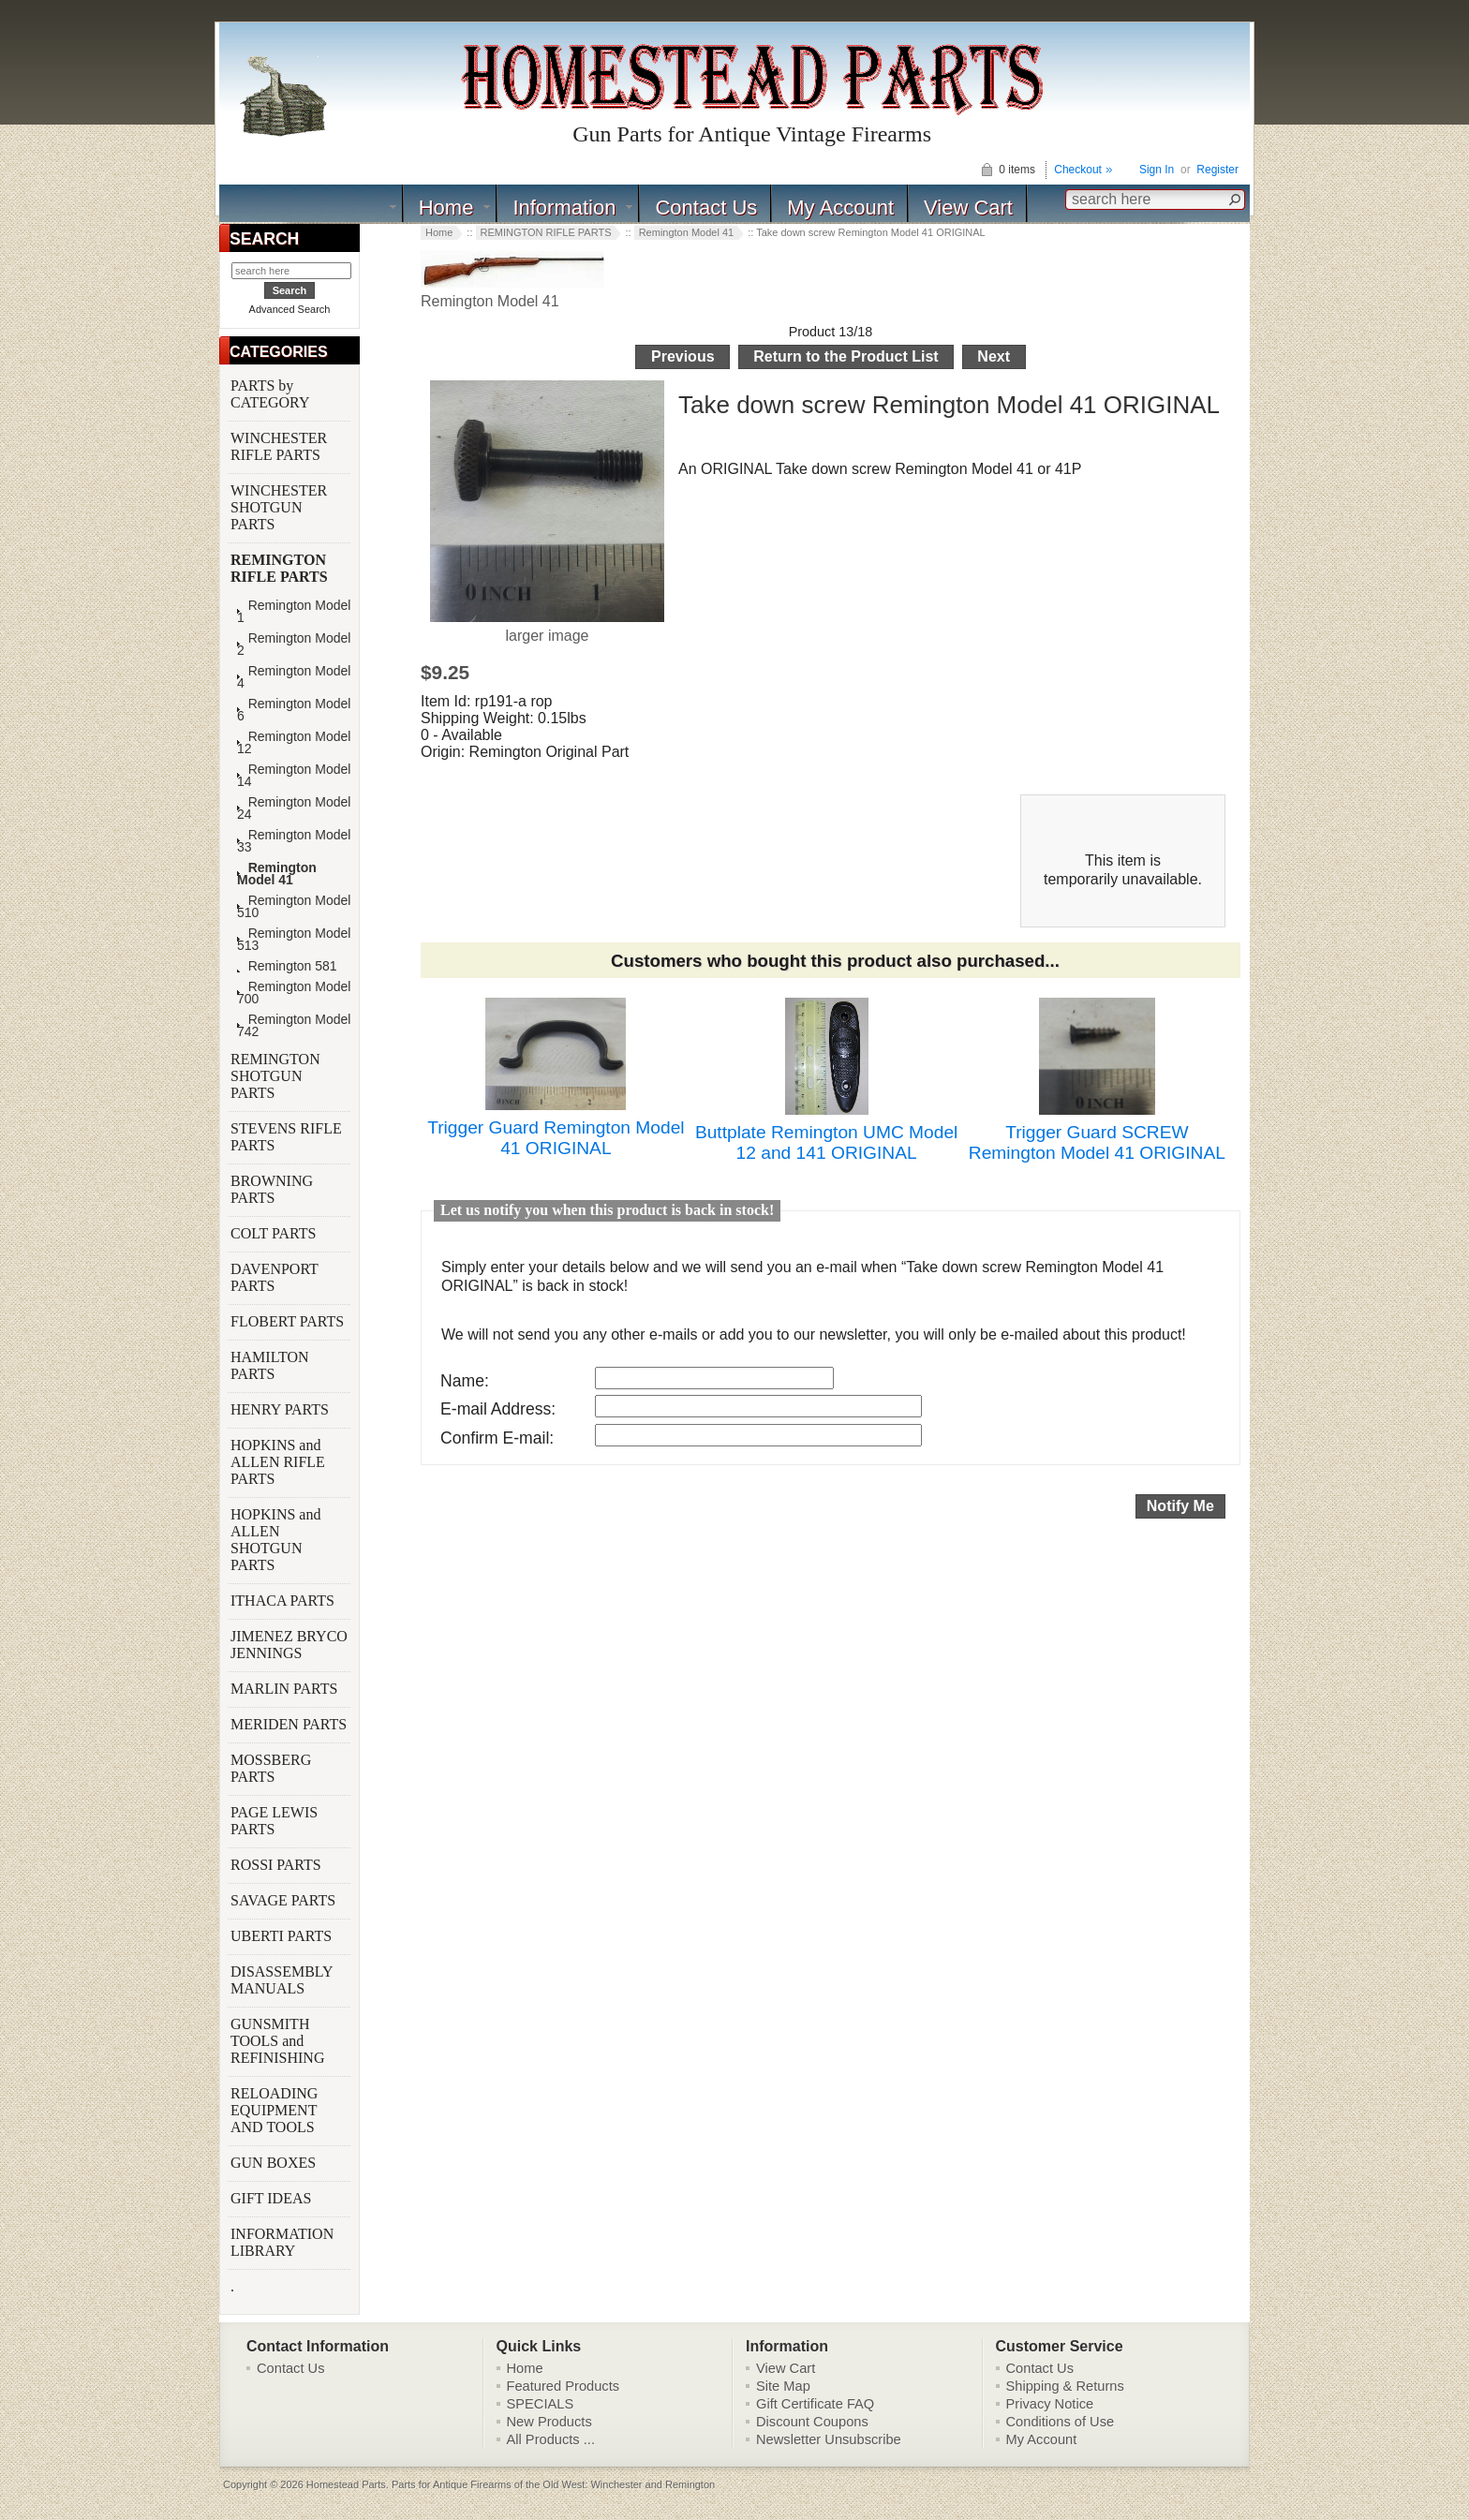  What do you see at coordinates (282, 2242) in the screenshot?
I see `INFORMATION LIBRARY` at bounding box center [282, 2242].